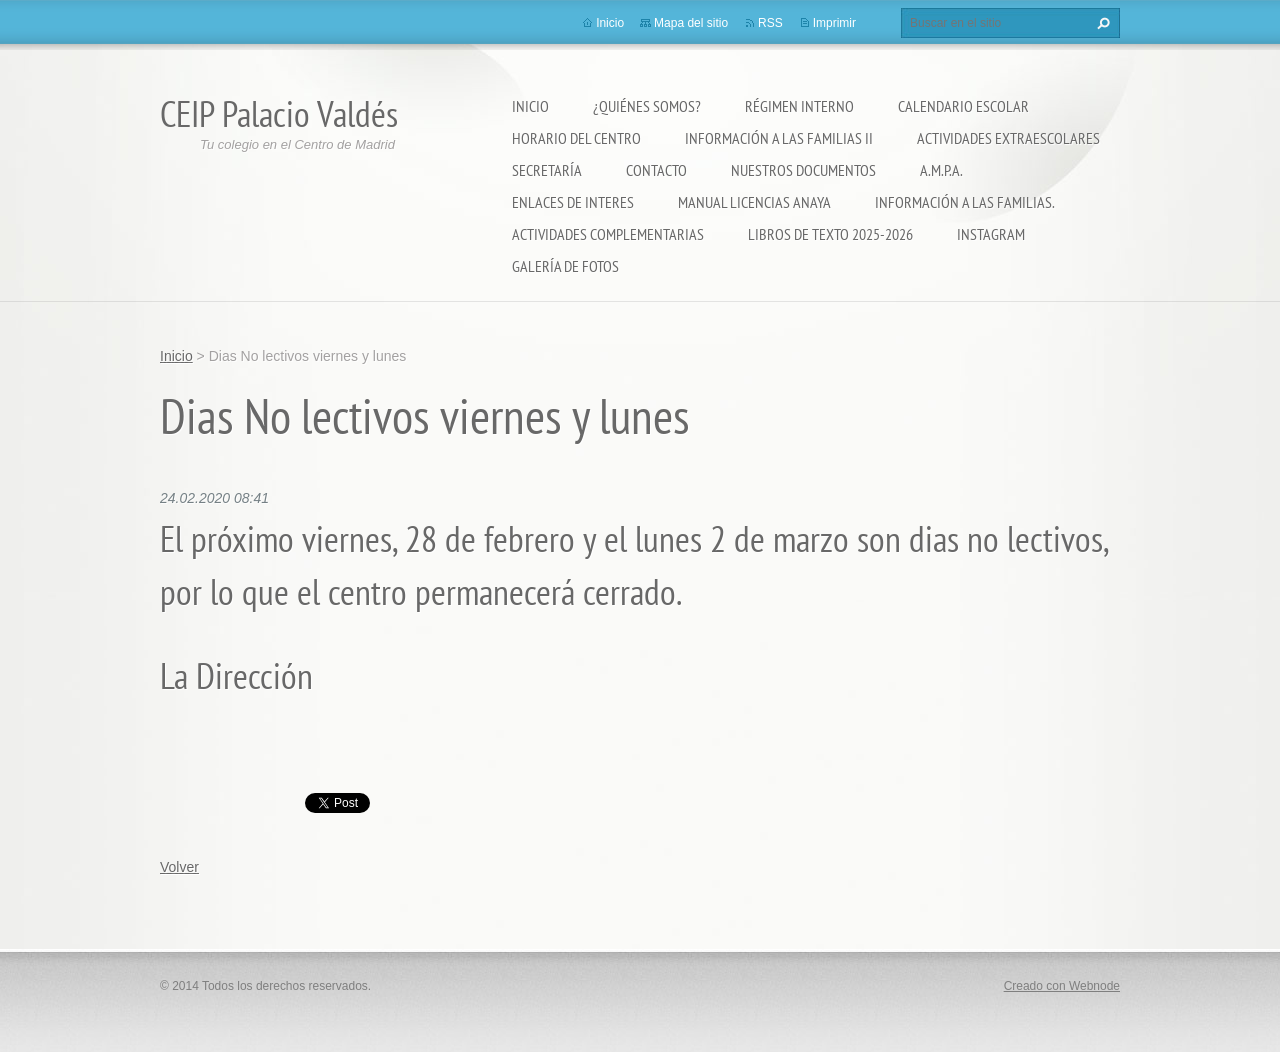 This screenshot has width=1280, height=1052. Describe the element at coordinates (830, 234) in the screenshot. I see `LIBROS DE TEXTO 2025-2026` at that location.